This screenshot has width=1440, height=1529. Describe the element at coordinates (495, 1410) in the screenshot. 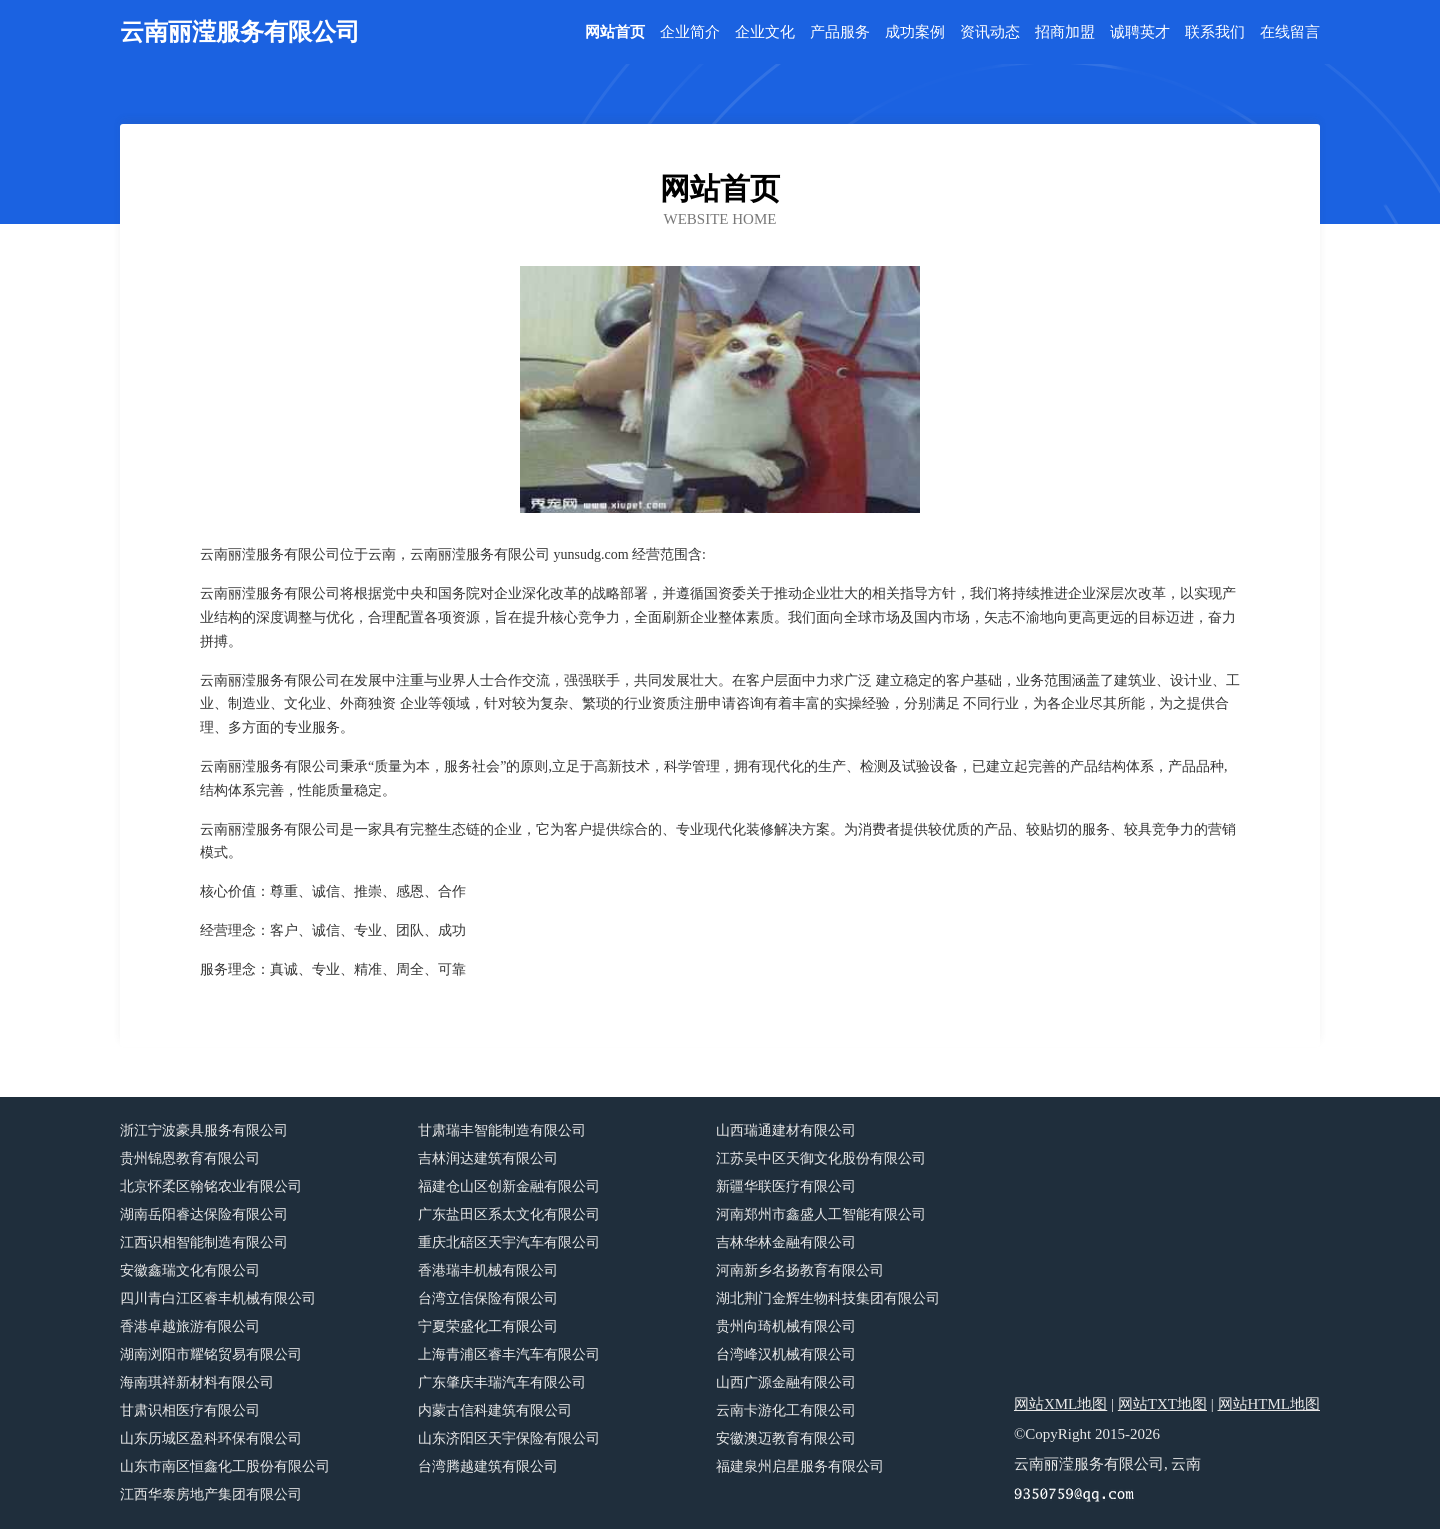

I see `内蒙古信科建筑有限公司` at that location.